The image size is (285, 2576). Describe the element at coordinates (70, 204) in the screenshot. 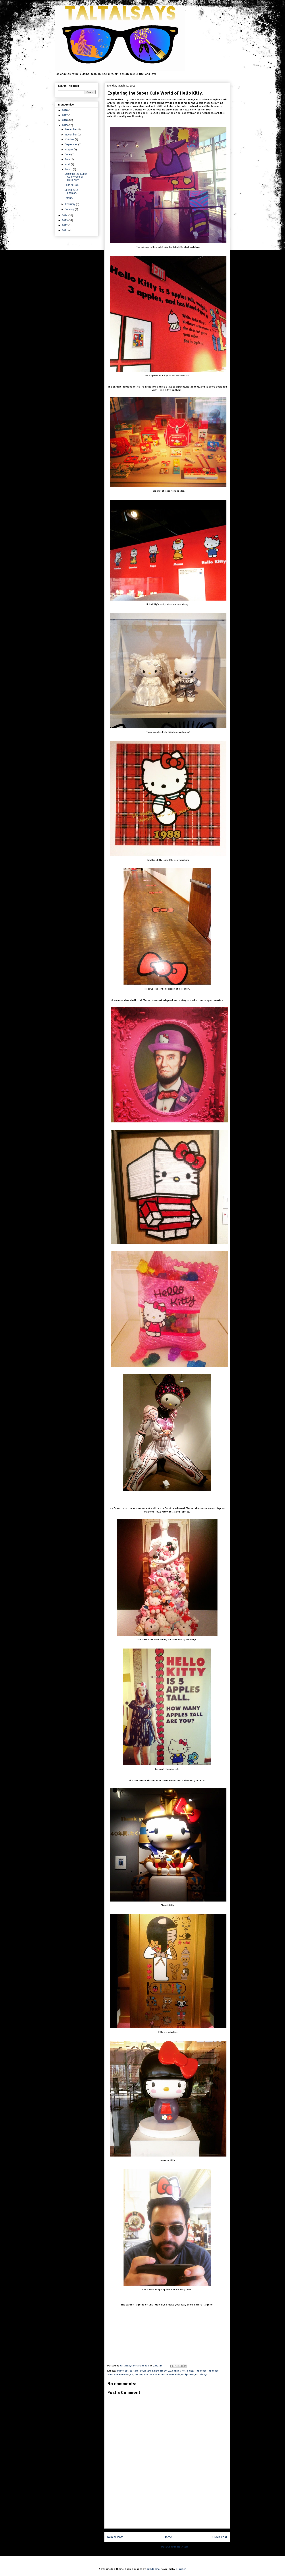

I see `February` at that location.